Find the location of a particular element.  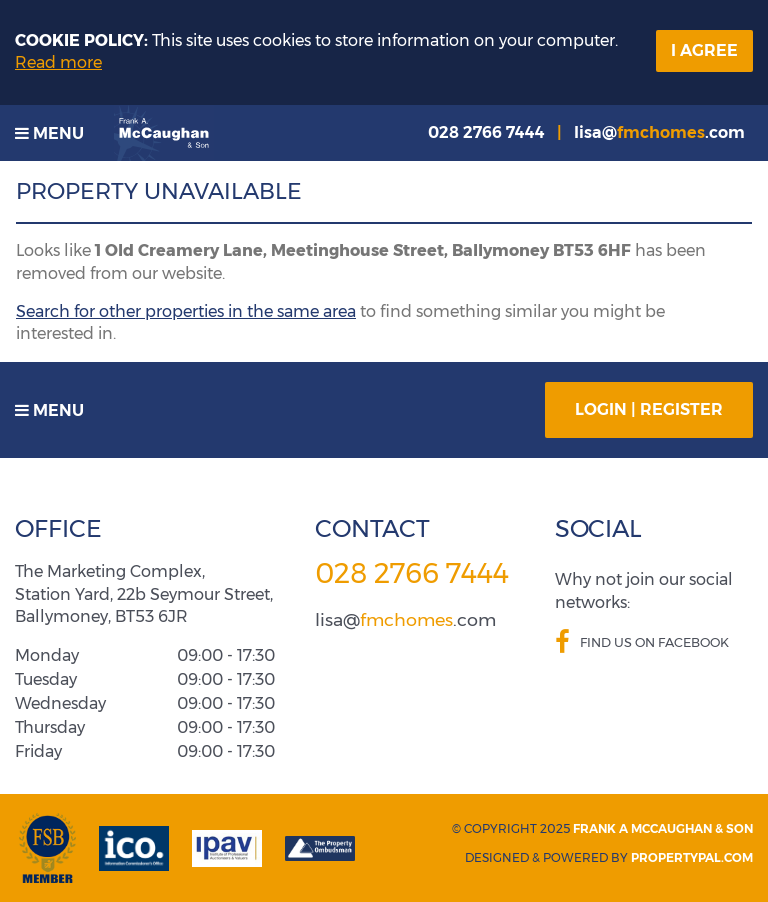

I Agree is located at coordinates (704, 50).